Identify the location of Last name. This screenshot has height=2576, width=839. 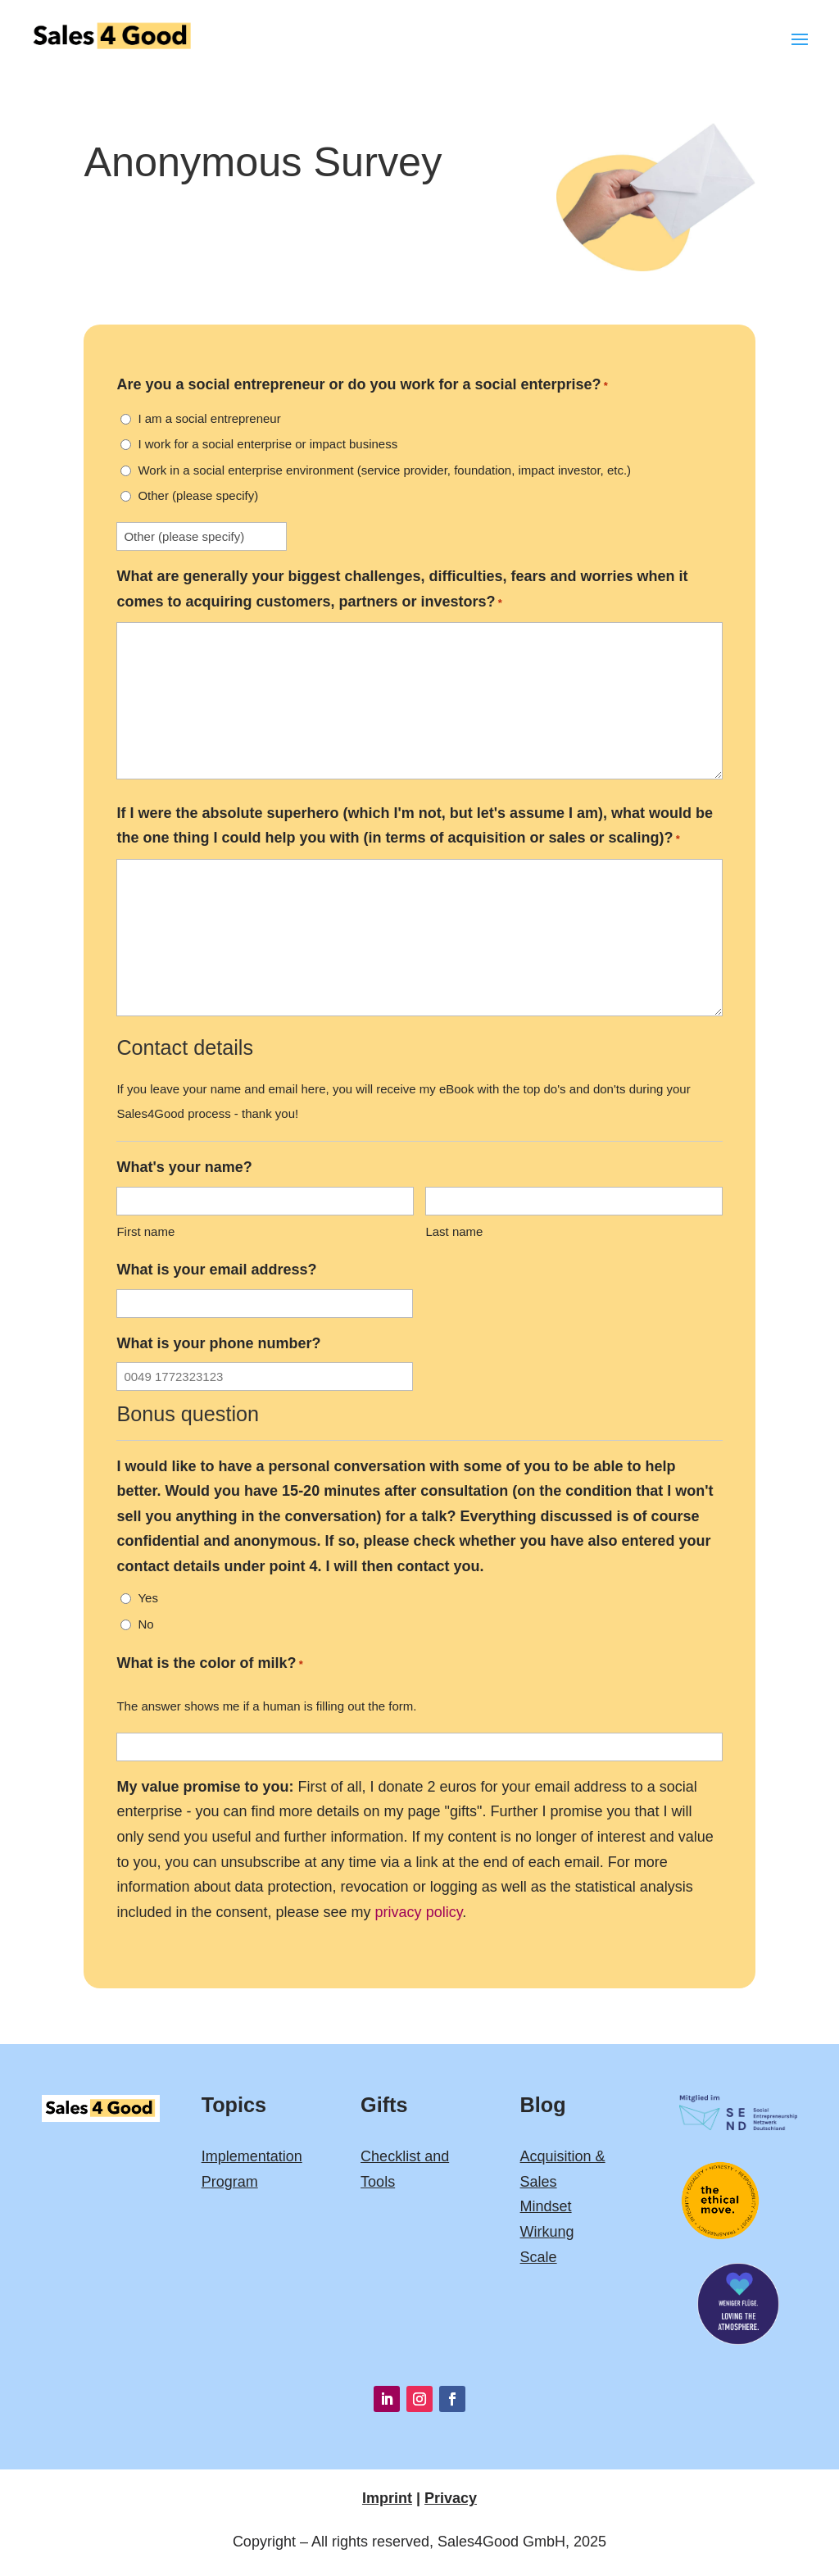
(454, 1231).